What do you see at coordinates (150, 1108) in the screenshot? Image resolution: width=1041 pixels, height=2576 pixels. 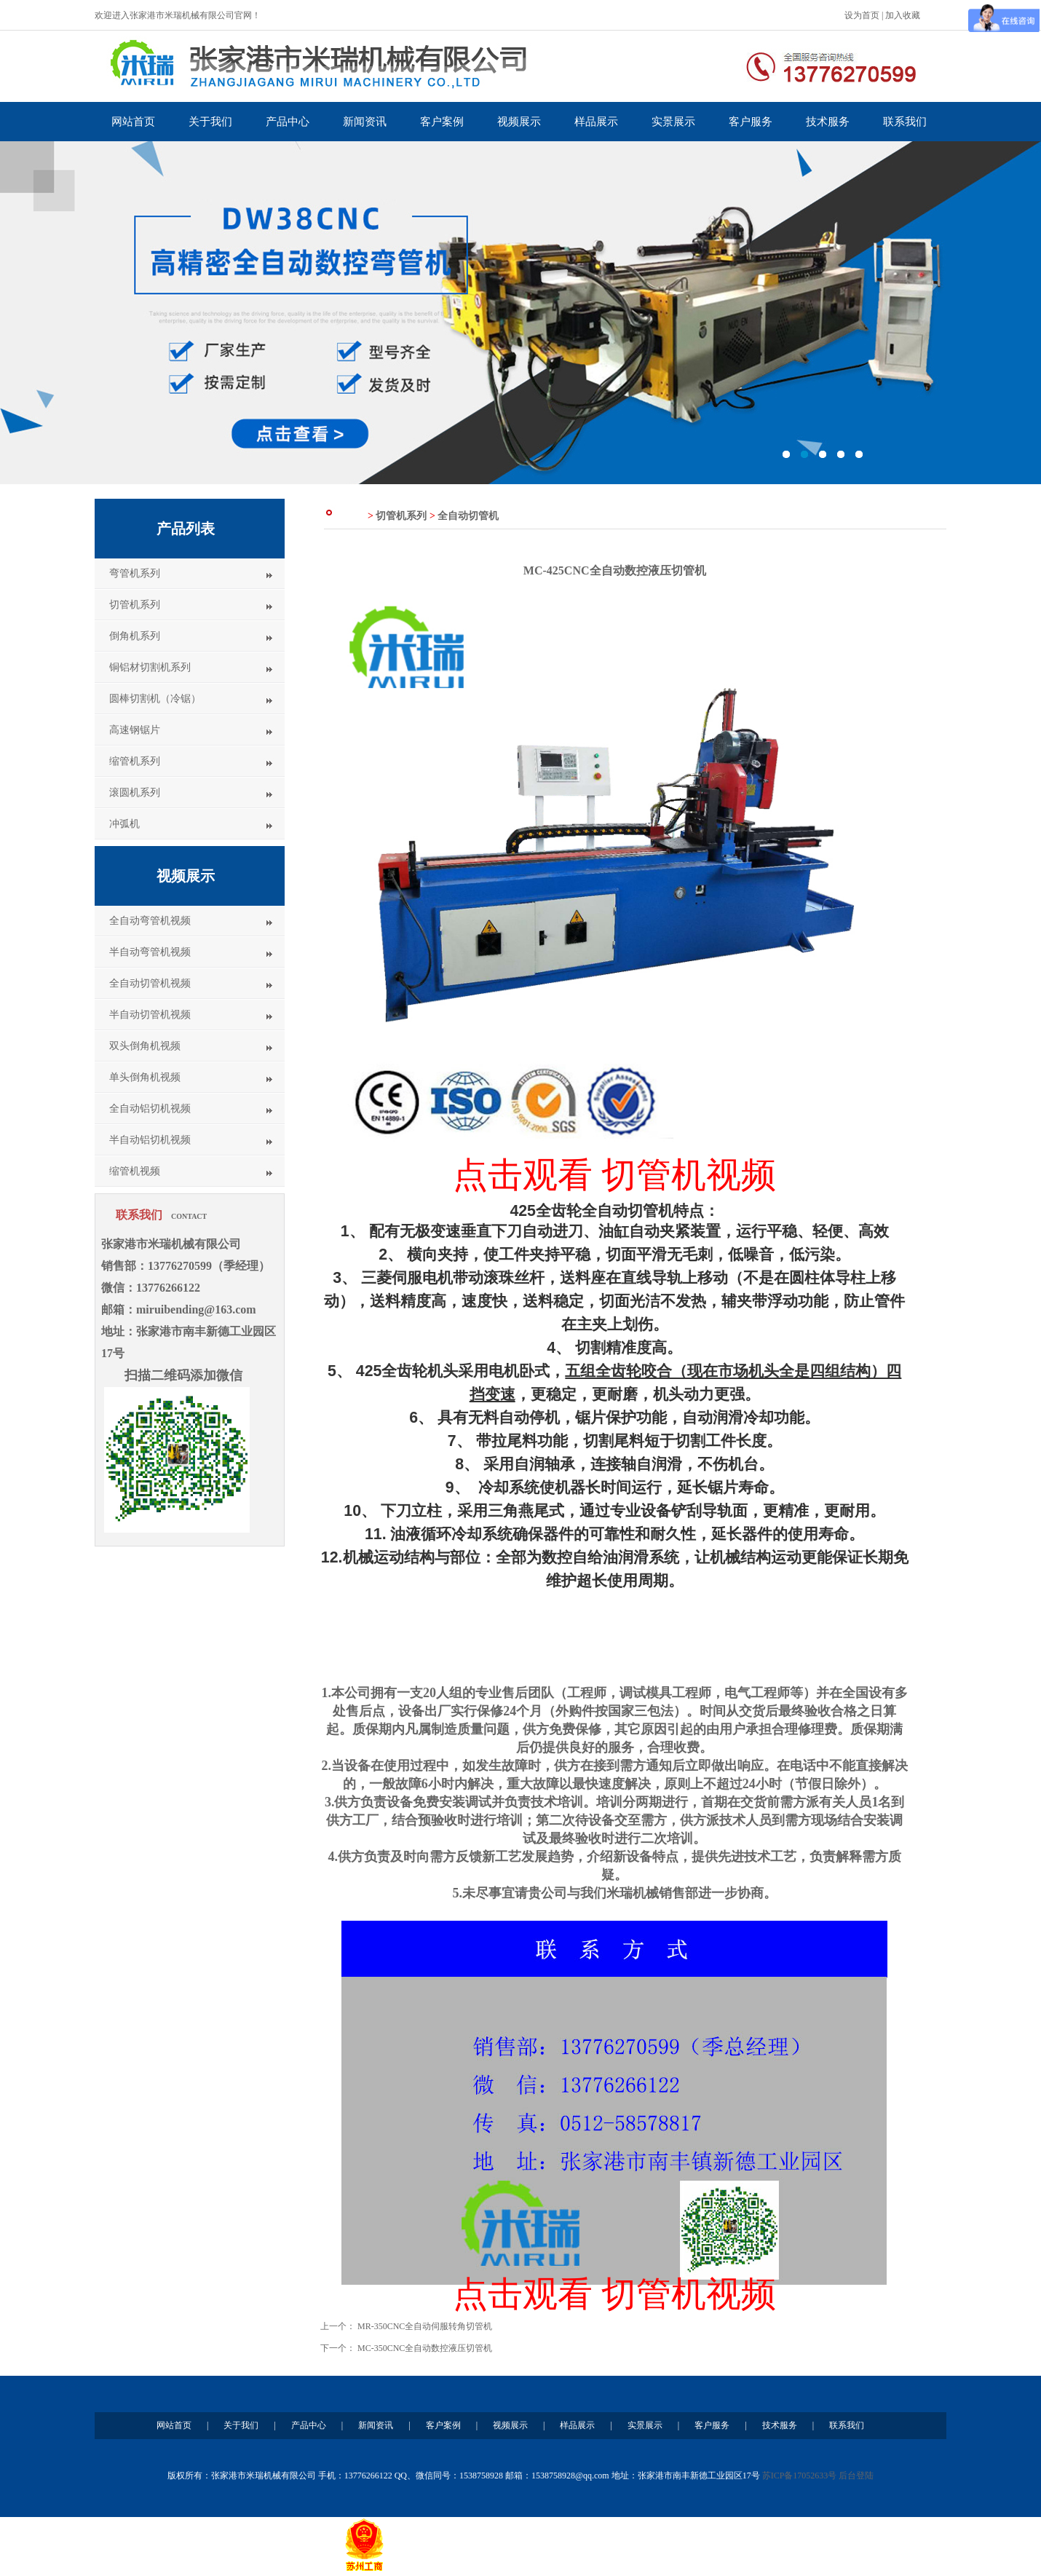 I see `全自动铝切机视频` at bounding box center [150, 1108].